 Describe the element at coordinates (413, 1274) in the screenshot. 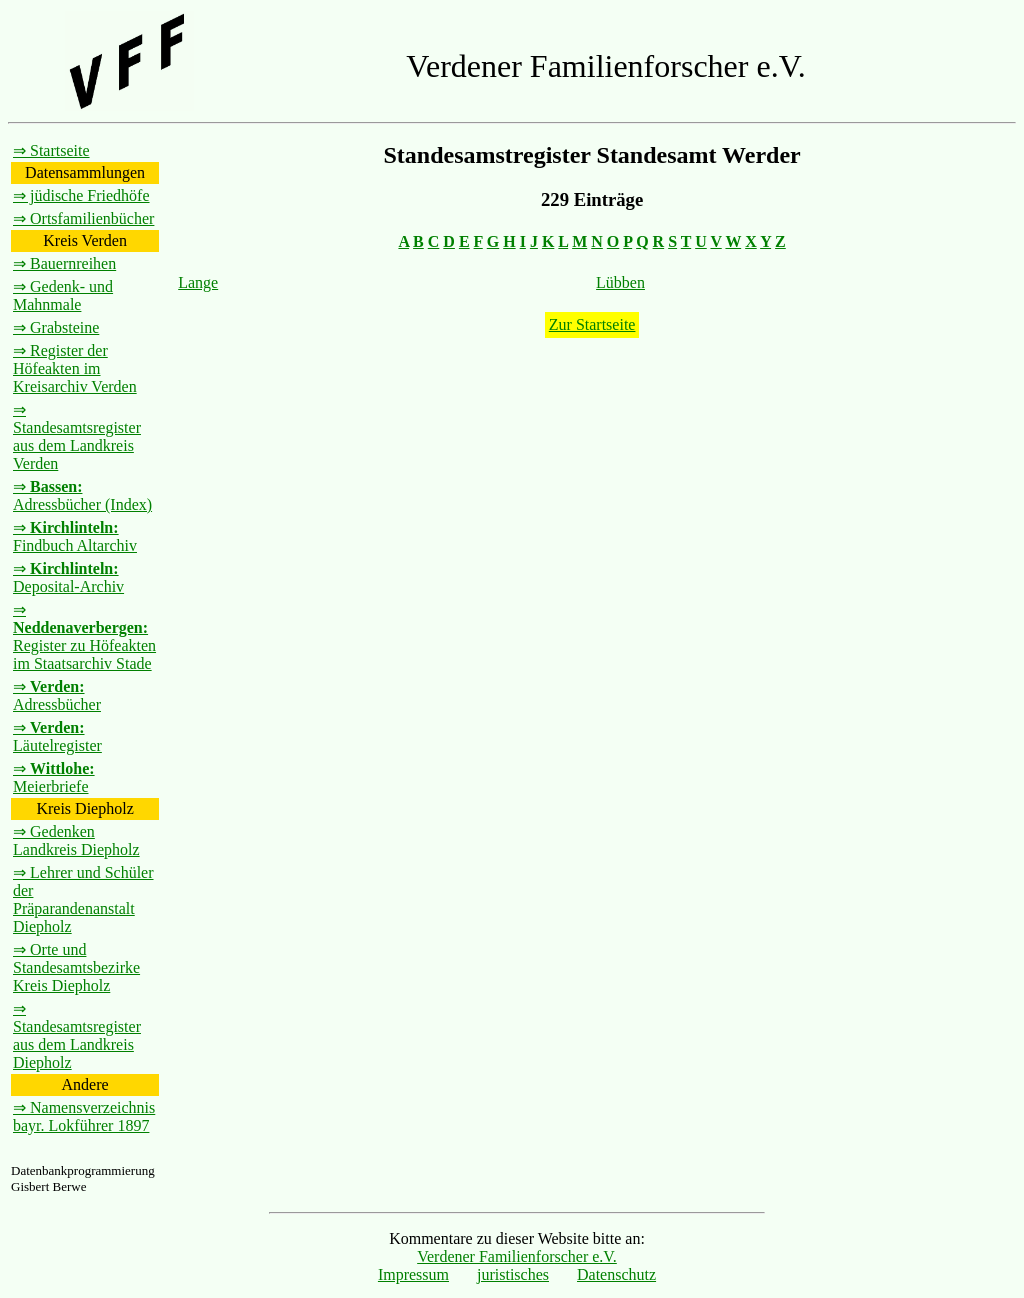

I see `Impressum` at that location.